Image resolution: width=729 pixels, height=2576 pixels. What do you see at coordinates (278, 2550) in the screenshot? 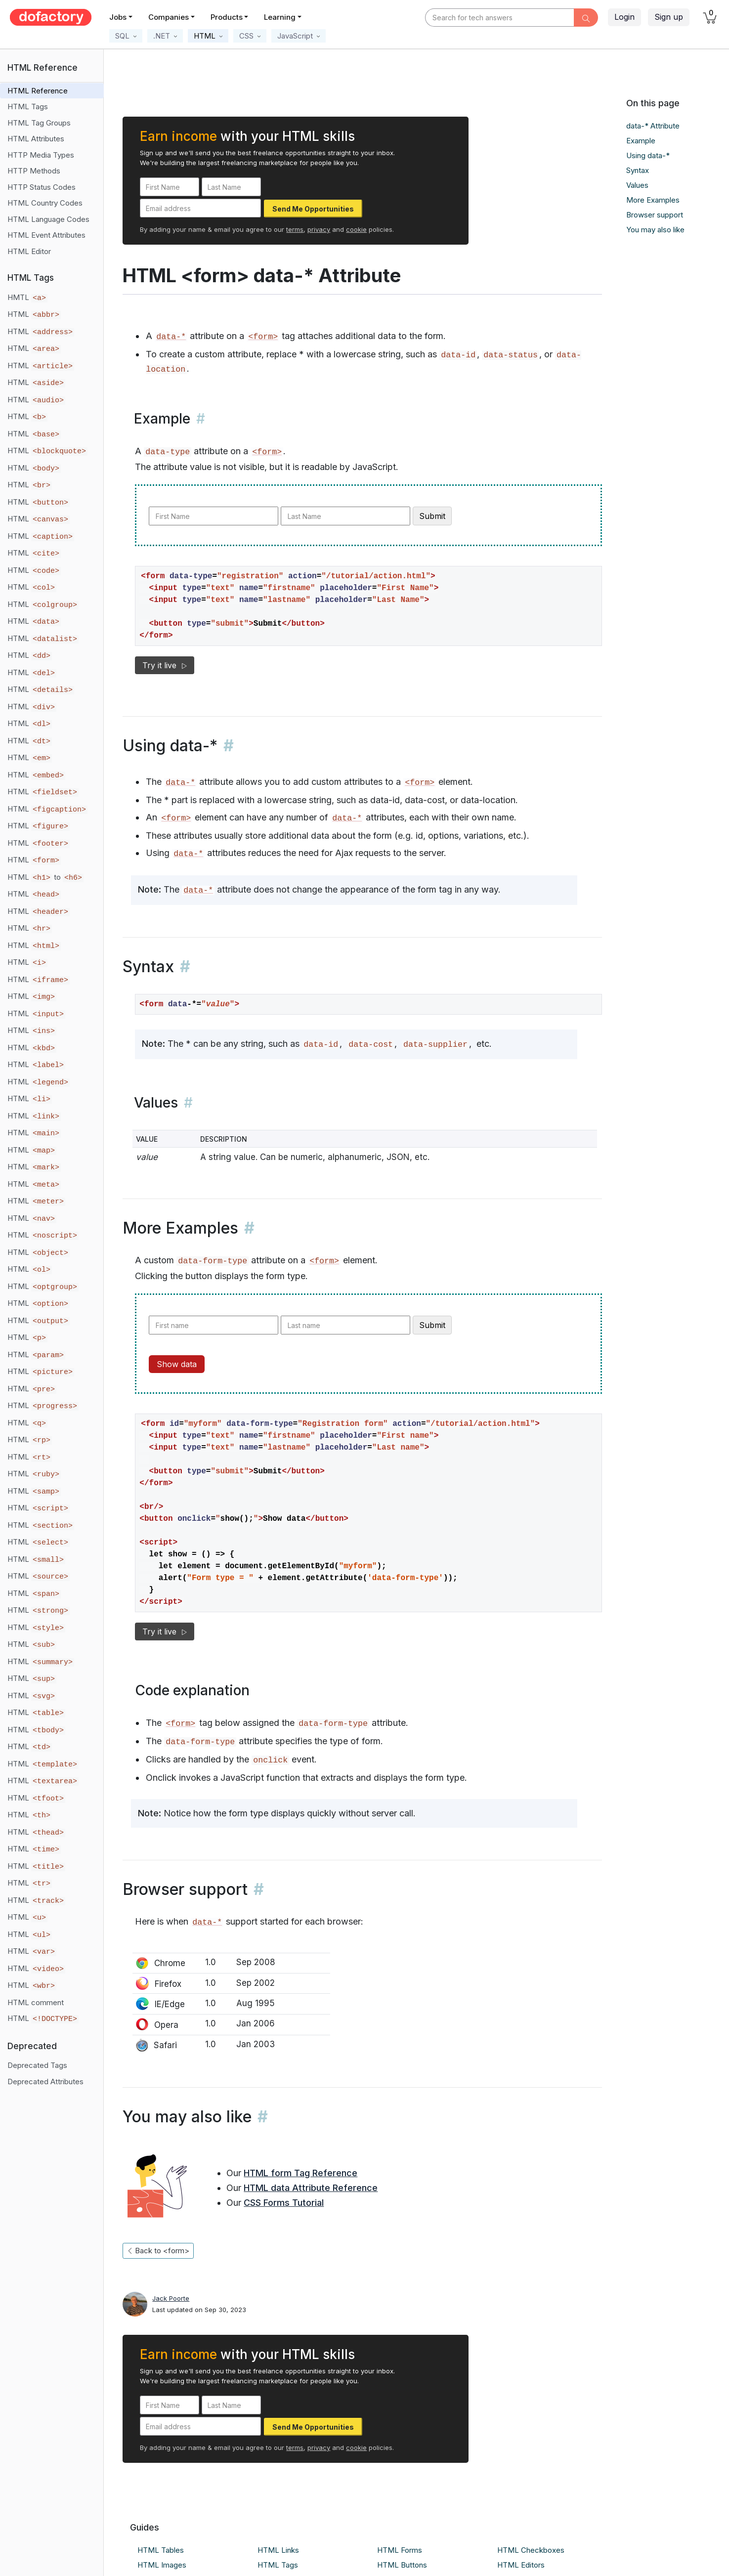
I see `HTML Links` at bounding box center [278, 2550].